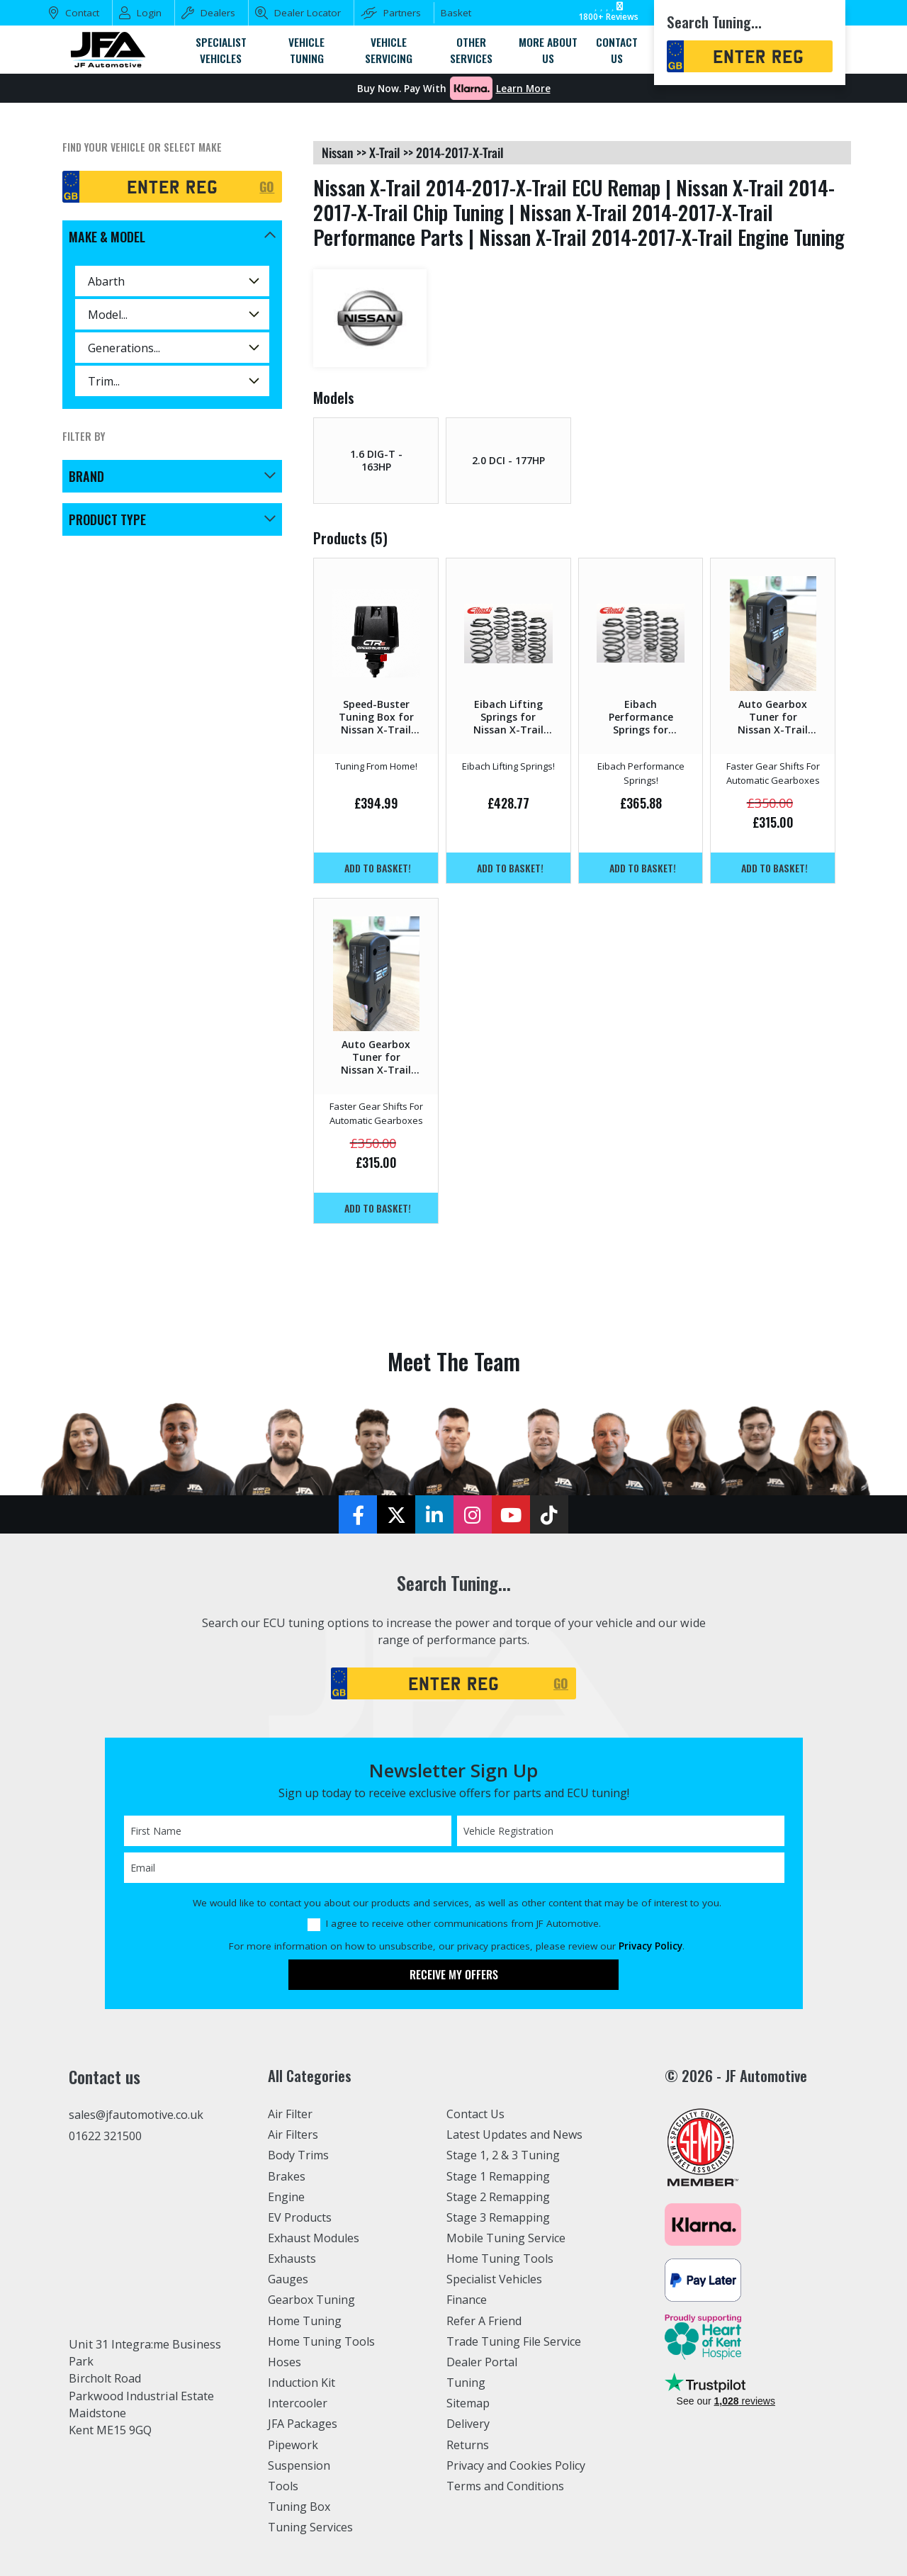 This screenshot has width=907, height=2576. Describe the element at coordinates (467, 2445) in the screenshot. I see `Returns` at that location.